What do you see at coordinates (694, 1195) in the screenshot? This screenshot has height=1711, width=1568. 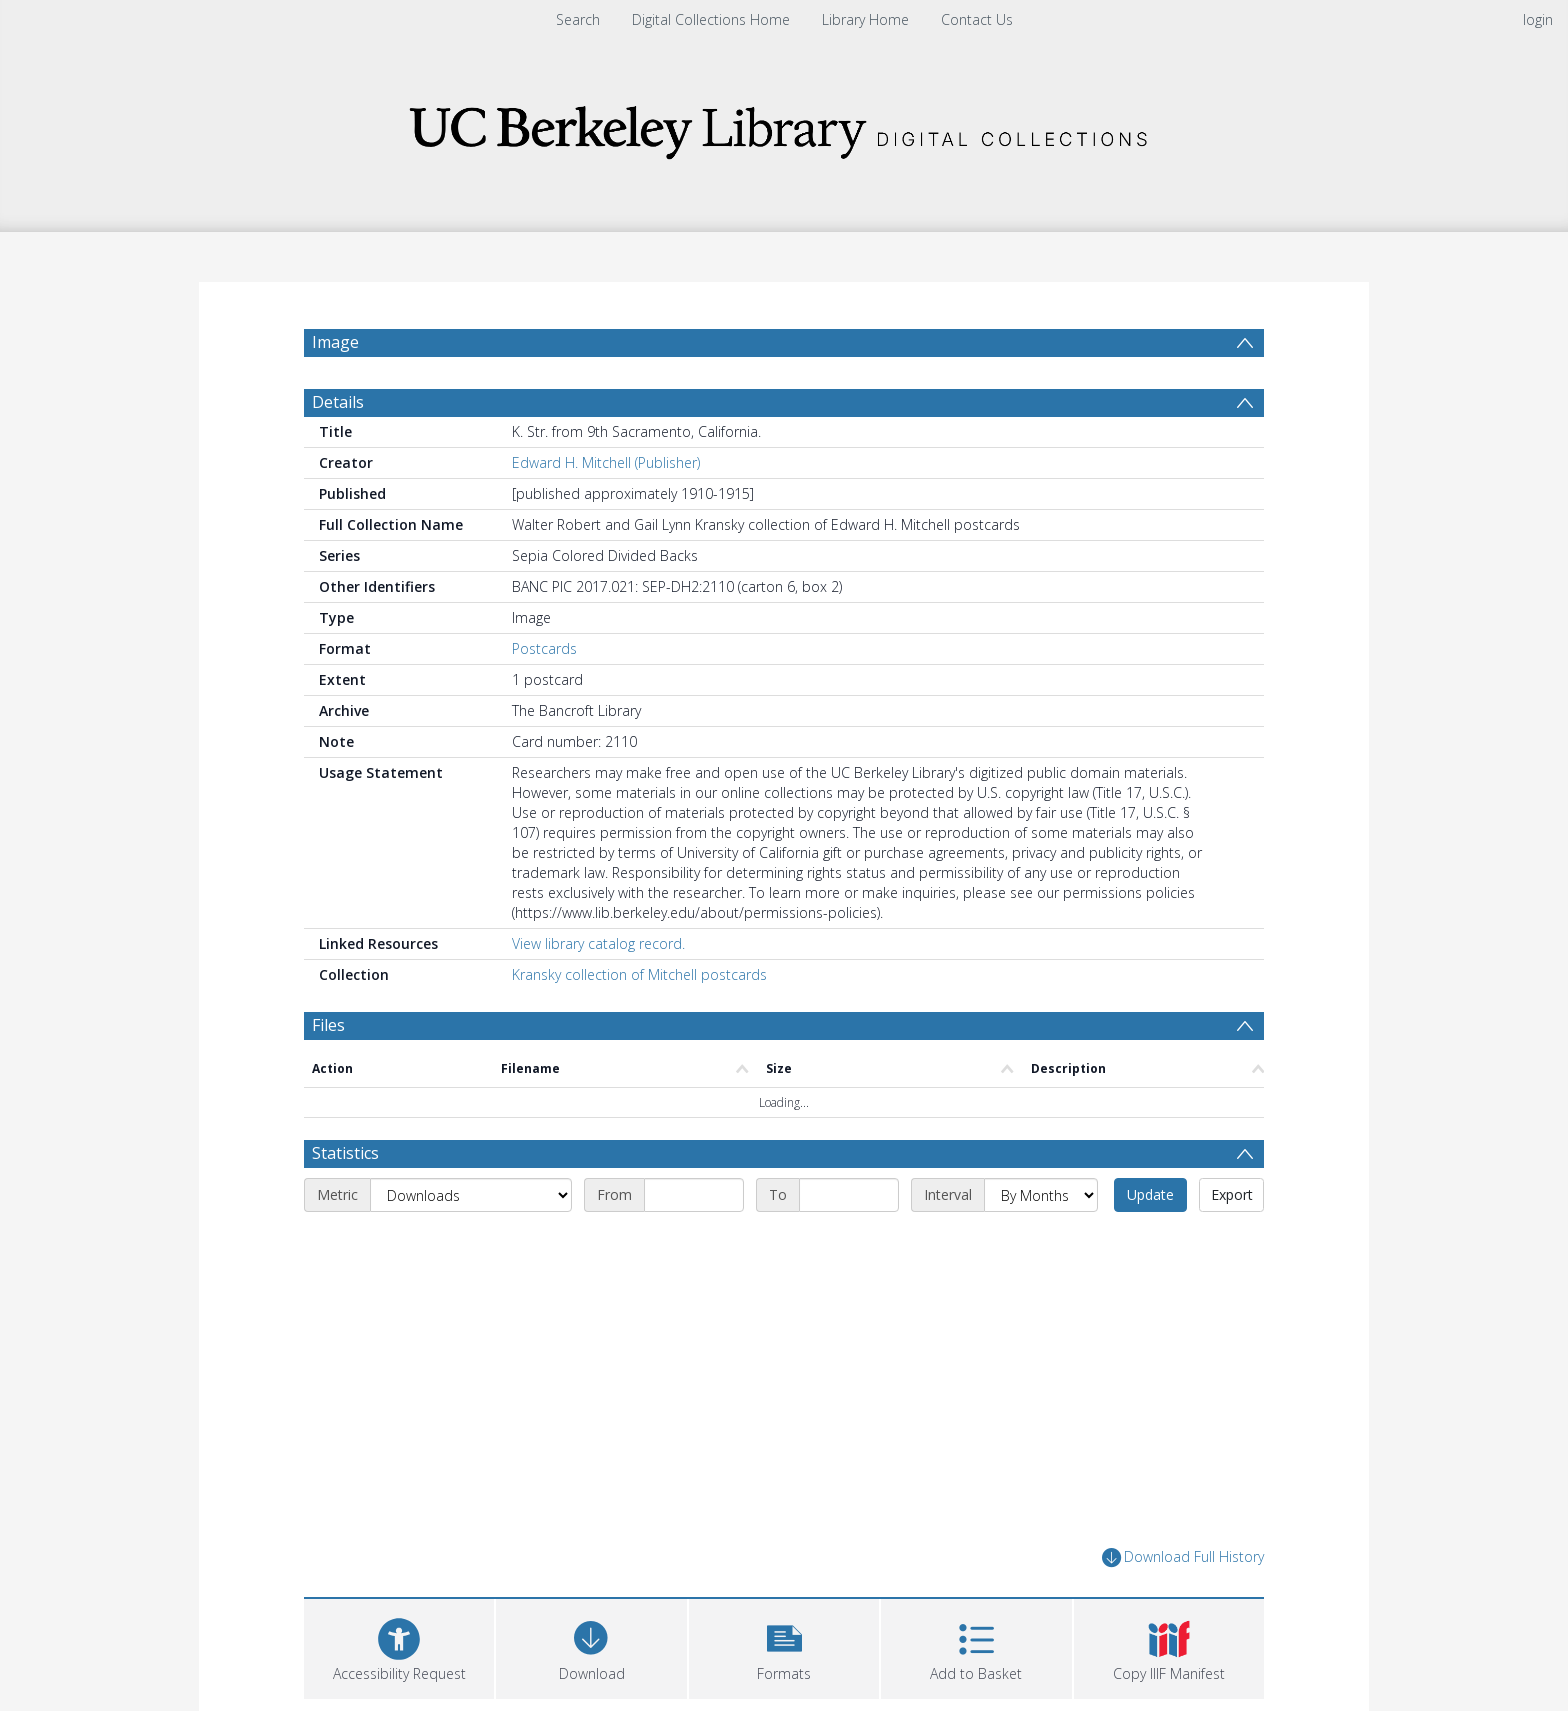 I see `[Start date]` at bounding box center [694, 1195].